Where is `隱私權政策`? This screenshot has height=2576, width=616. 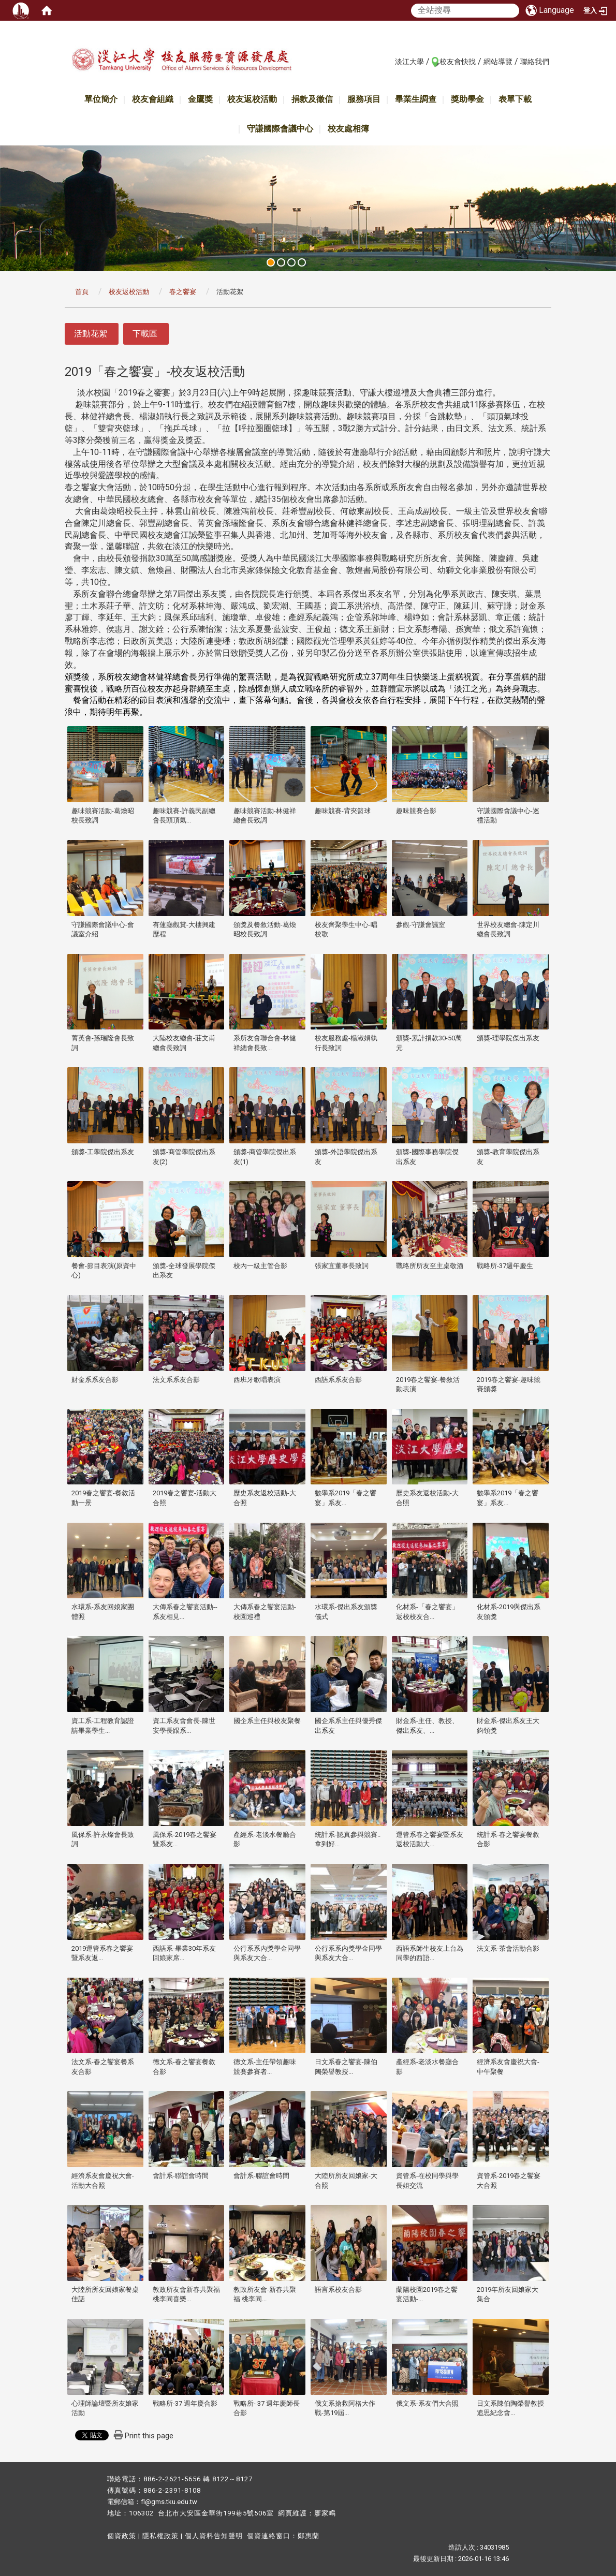 隱私權政策 is located at coordinates (160, 2536).